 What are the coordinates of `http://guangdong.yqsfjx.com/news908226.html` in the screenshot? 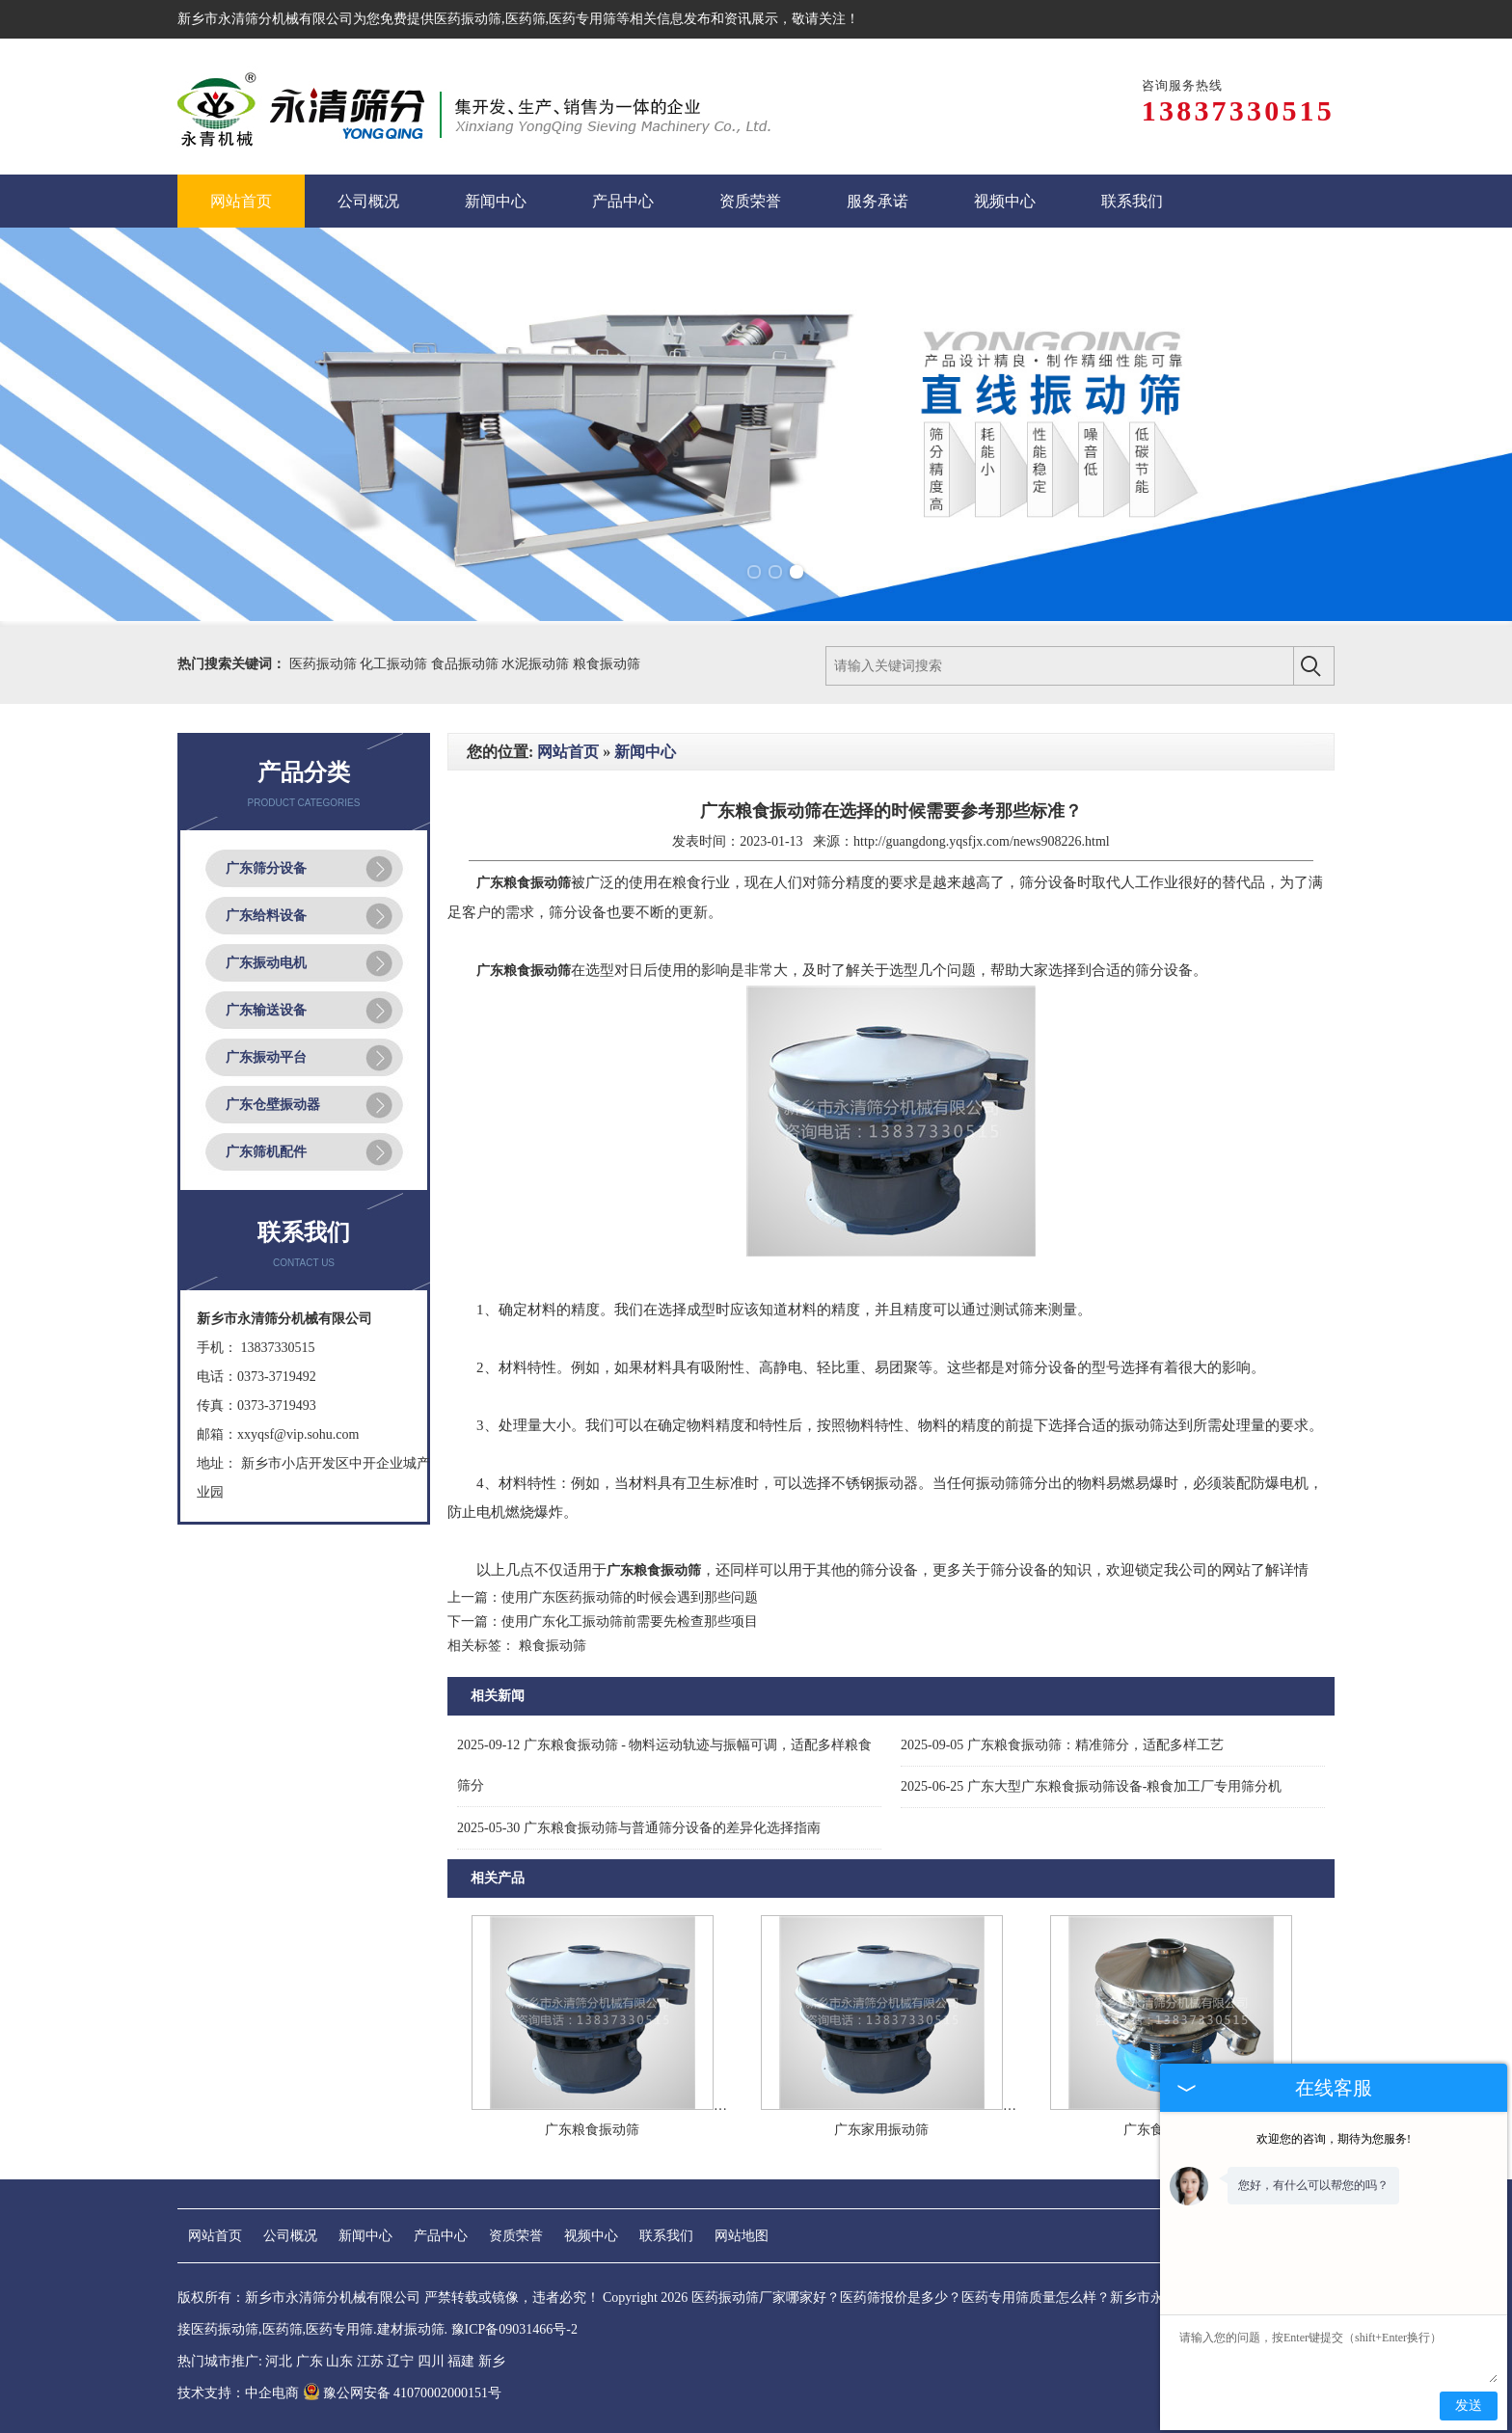 It's located at (981, 841).